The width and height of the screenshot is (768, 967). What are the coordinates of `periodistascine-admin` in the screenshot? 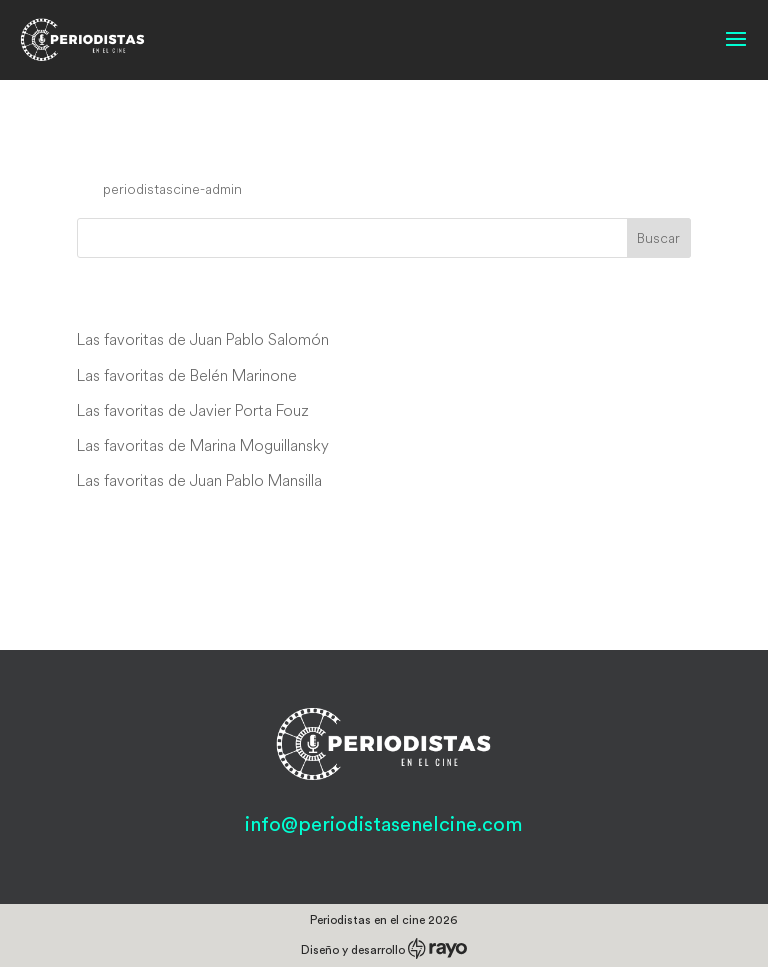 It's located at (172, 189).